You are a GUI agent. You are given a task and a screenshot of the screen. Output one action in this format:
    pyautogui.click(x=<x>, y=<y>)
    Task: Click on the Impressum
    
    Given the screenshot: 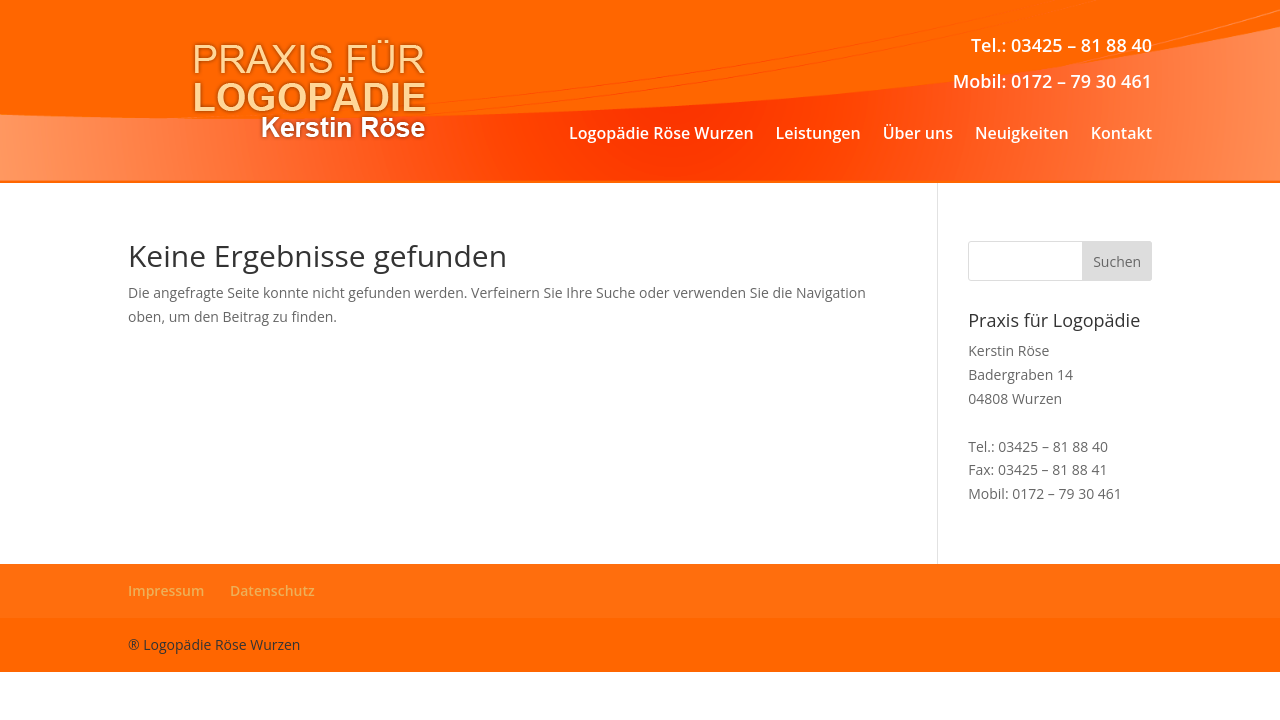 What is the action you would take?
    pyautogui.click(x=166, y=590)
    